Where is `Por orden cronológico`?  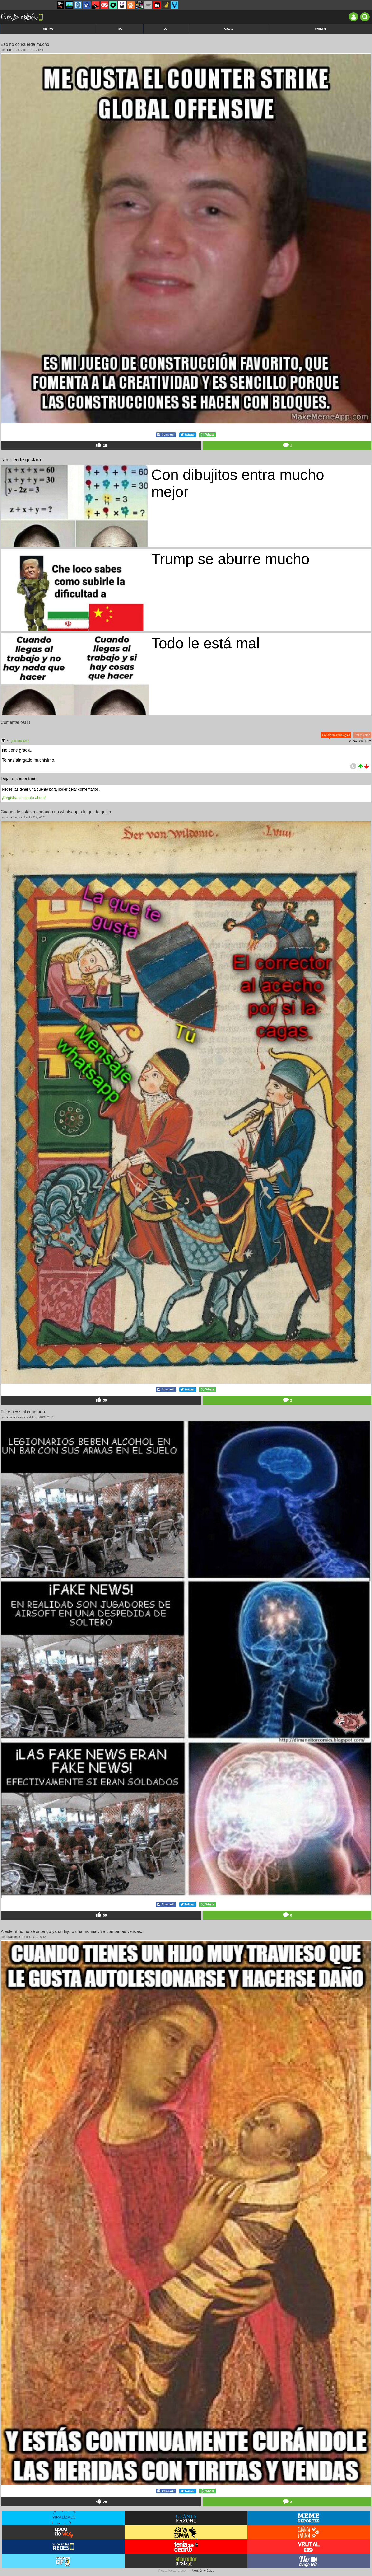 Por orden cronológico is located at coordinates (336, 735).